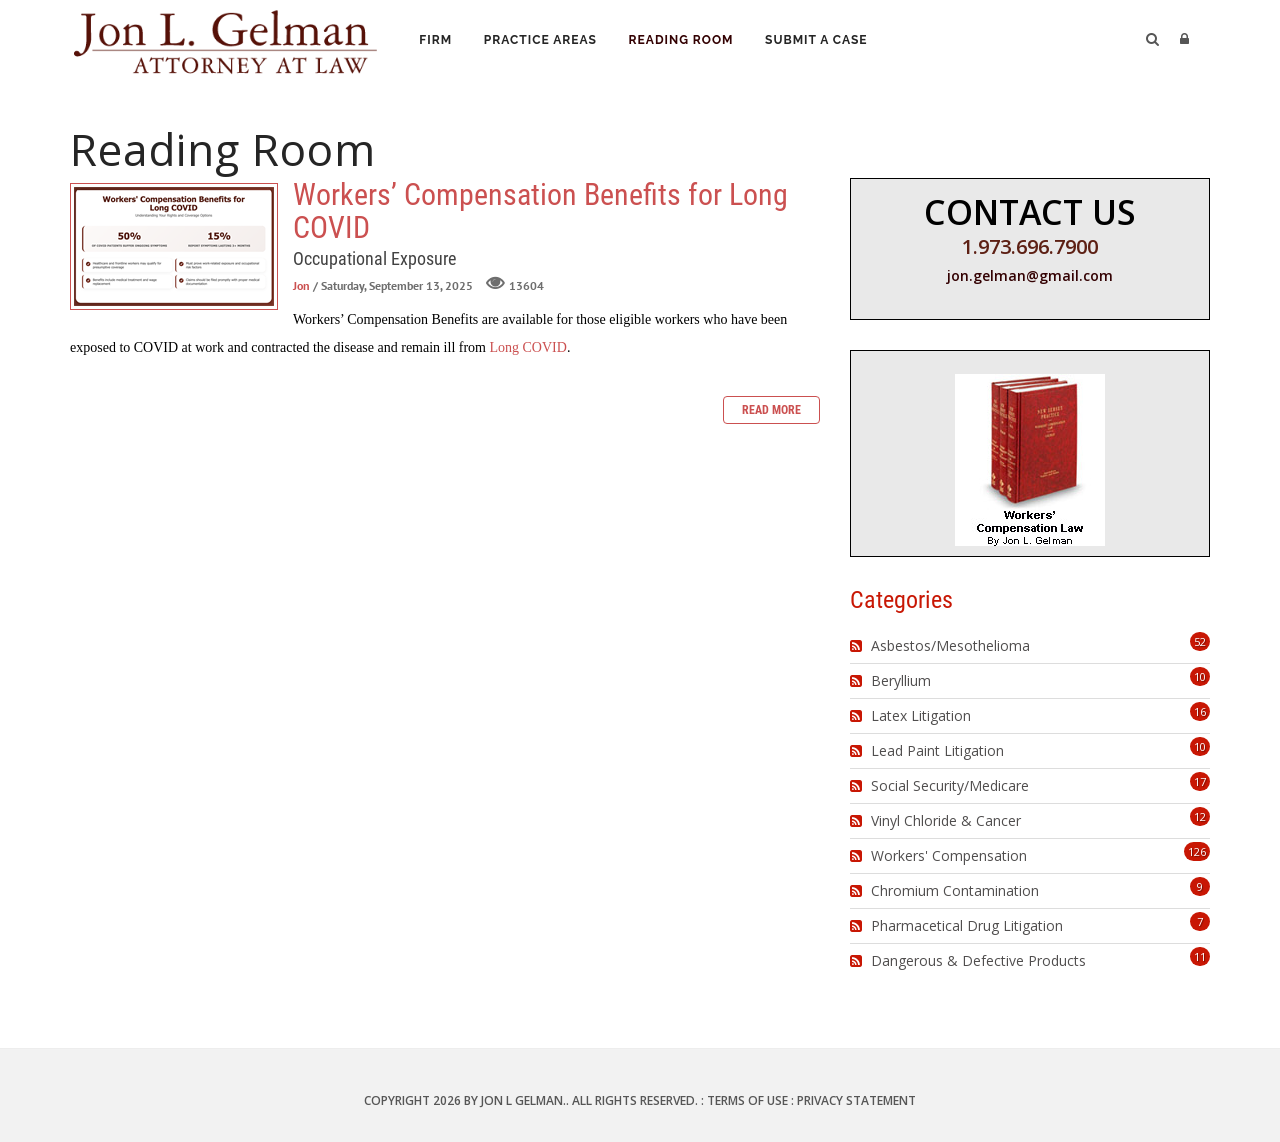 The height and width of the screenshot is (1142, 1280). I want to click on 11, so click(1200, 956).